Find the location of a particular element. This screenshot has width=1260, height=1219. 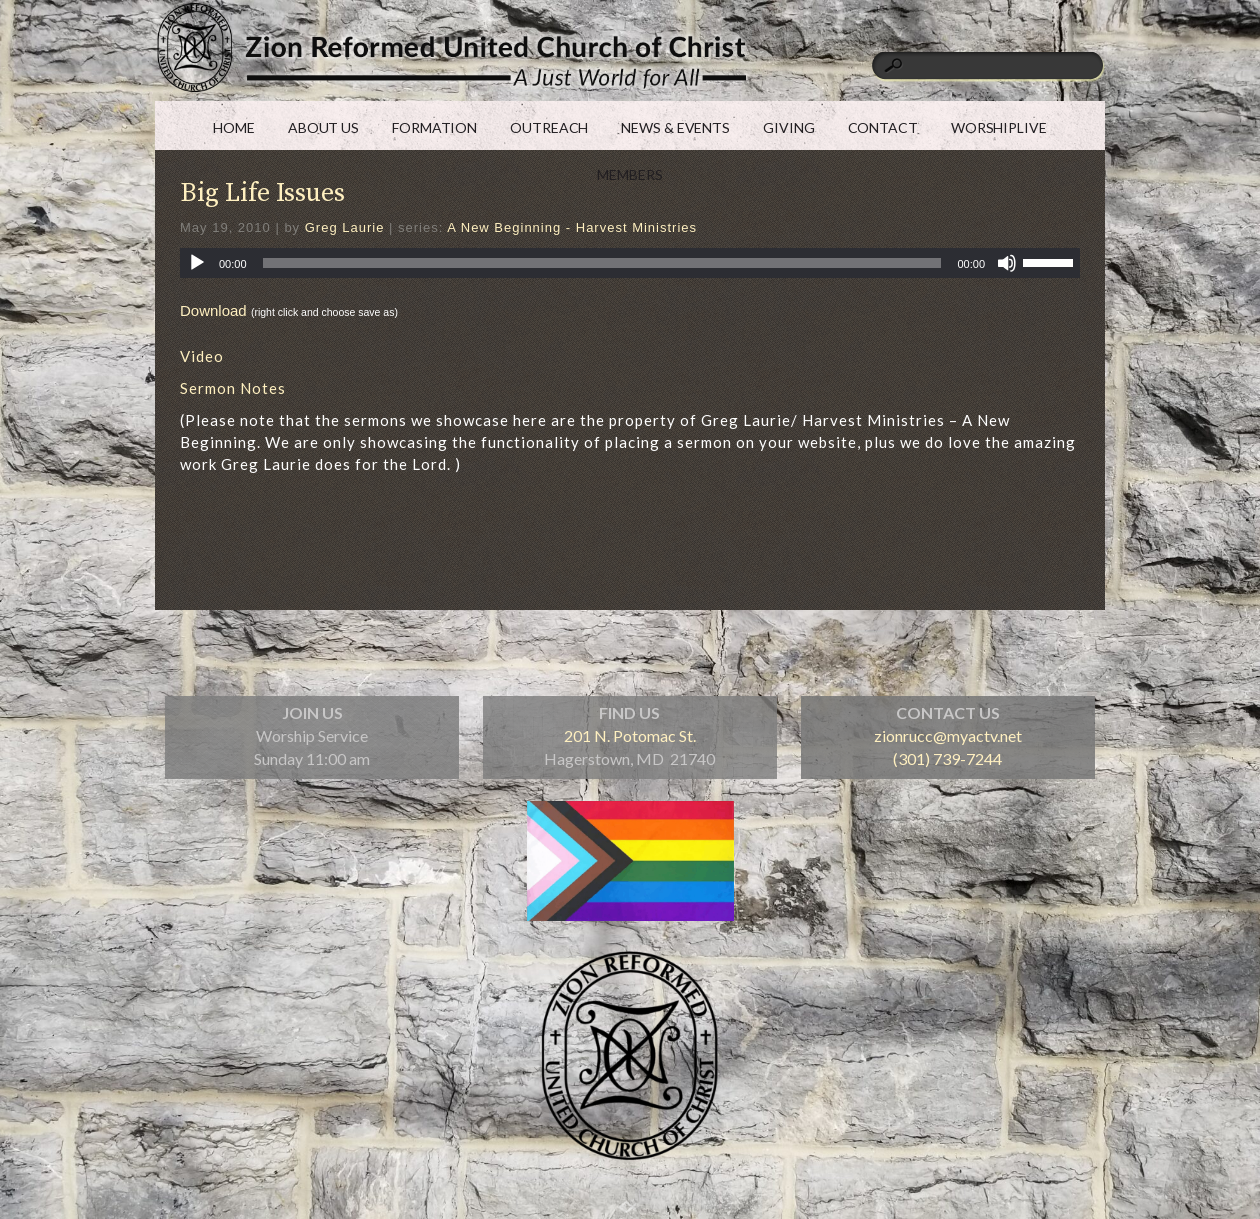

Video is located at coordinates (202, 356).